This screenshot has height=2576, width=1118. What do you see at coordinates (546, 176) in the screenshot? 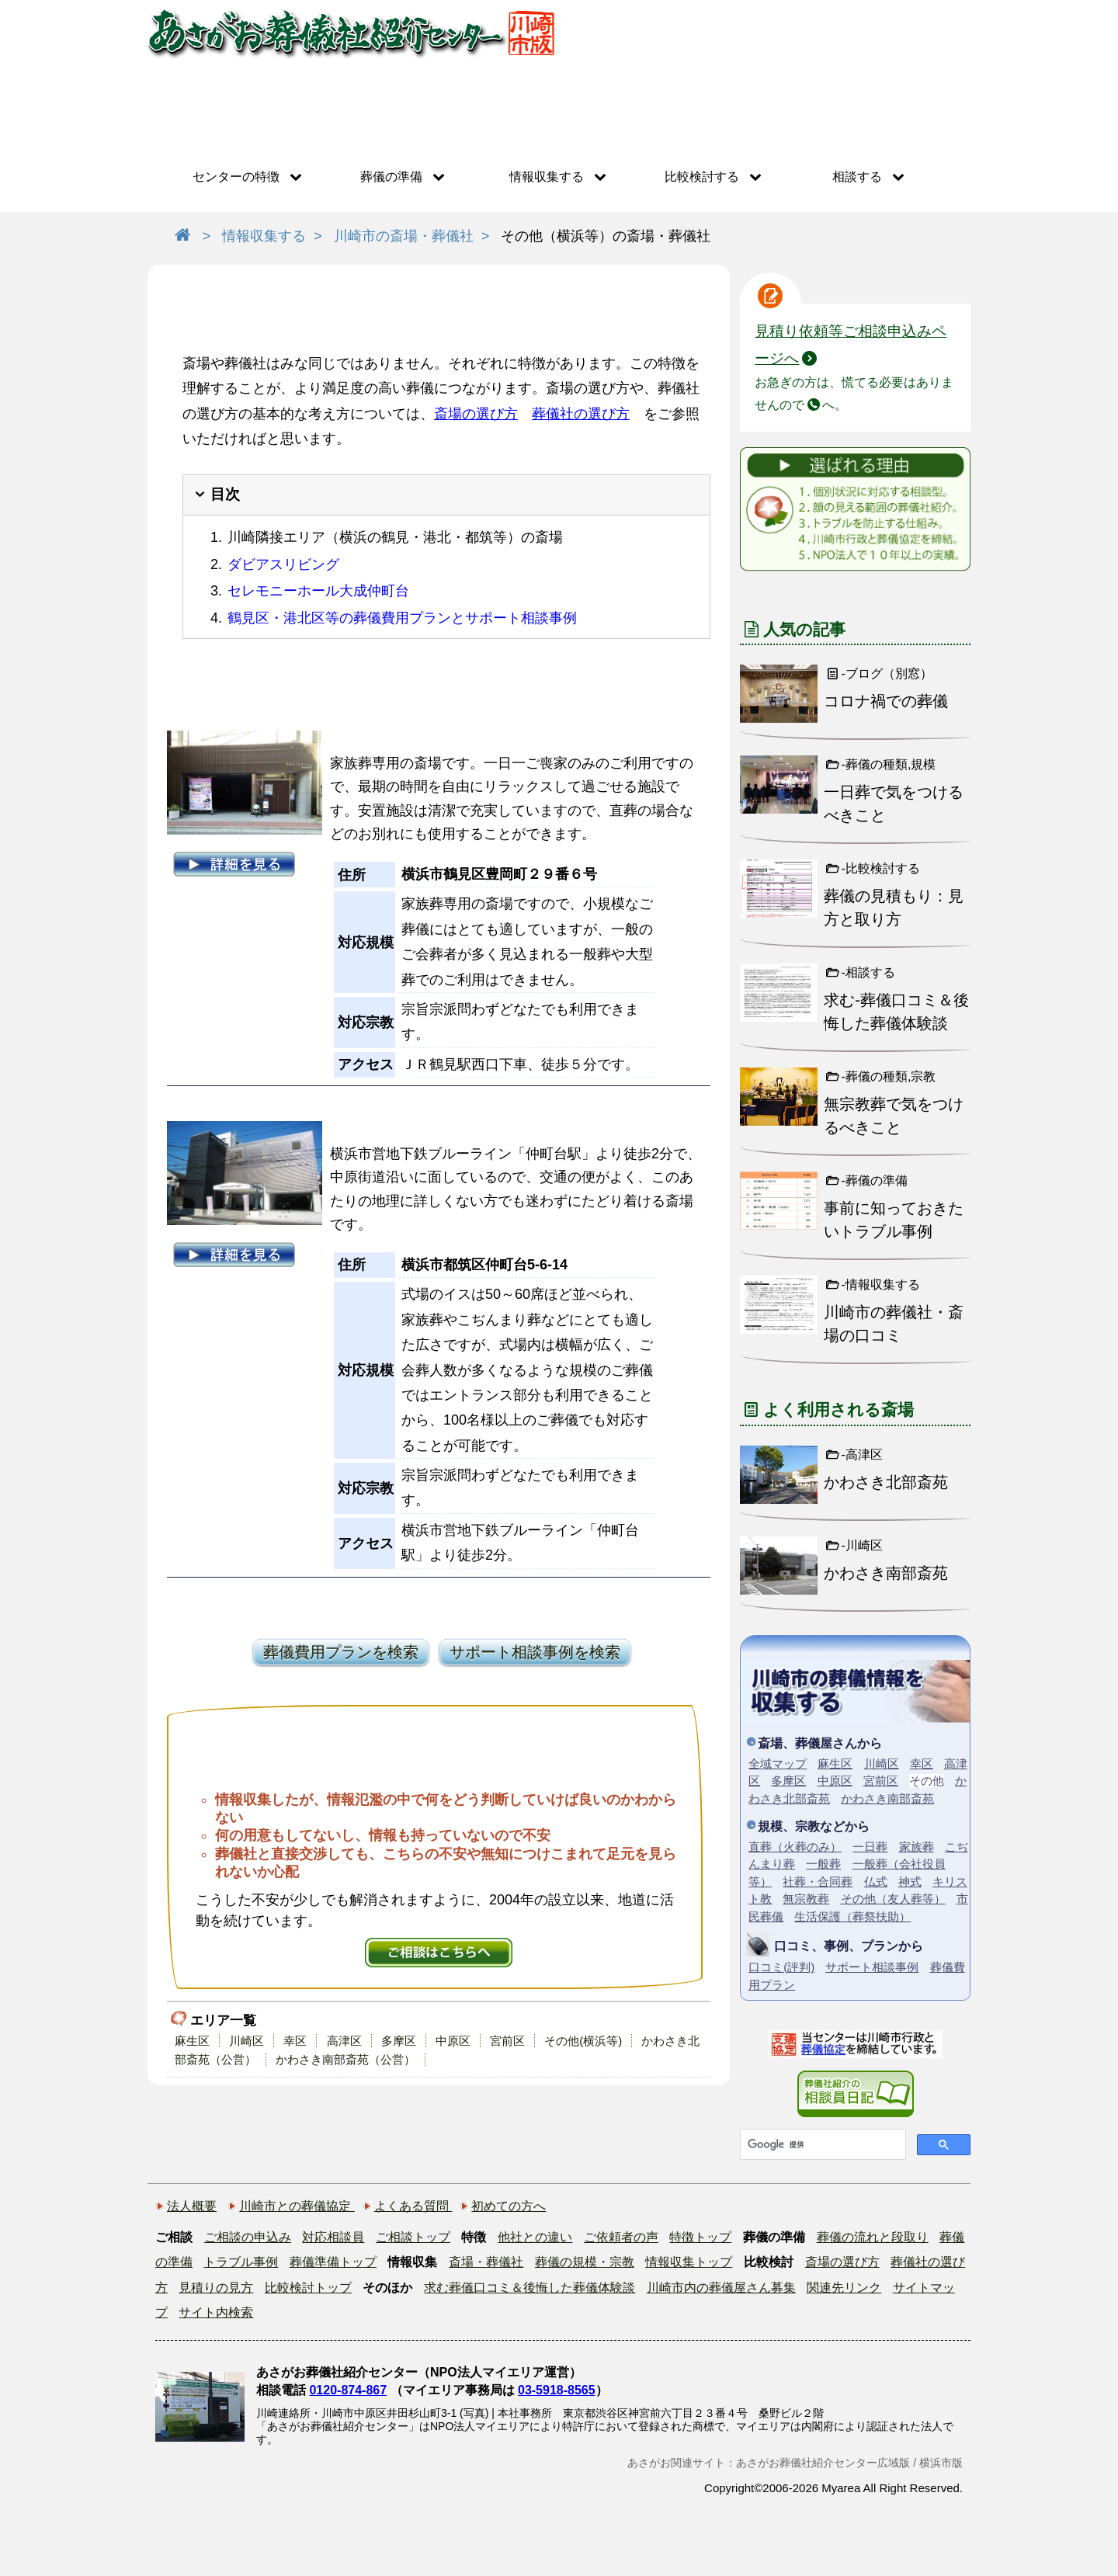
I see `情報収集する` at bounding box center [546, 176].